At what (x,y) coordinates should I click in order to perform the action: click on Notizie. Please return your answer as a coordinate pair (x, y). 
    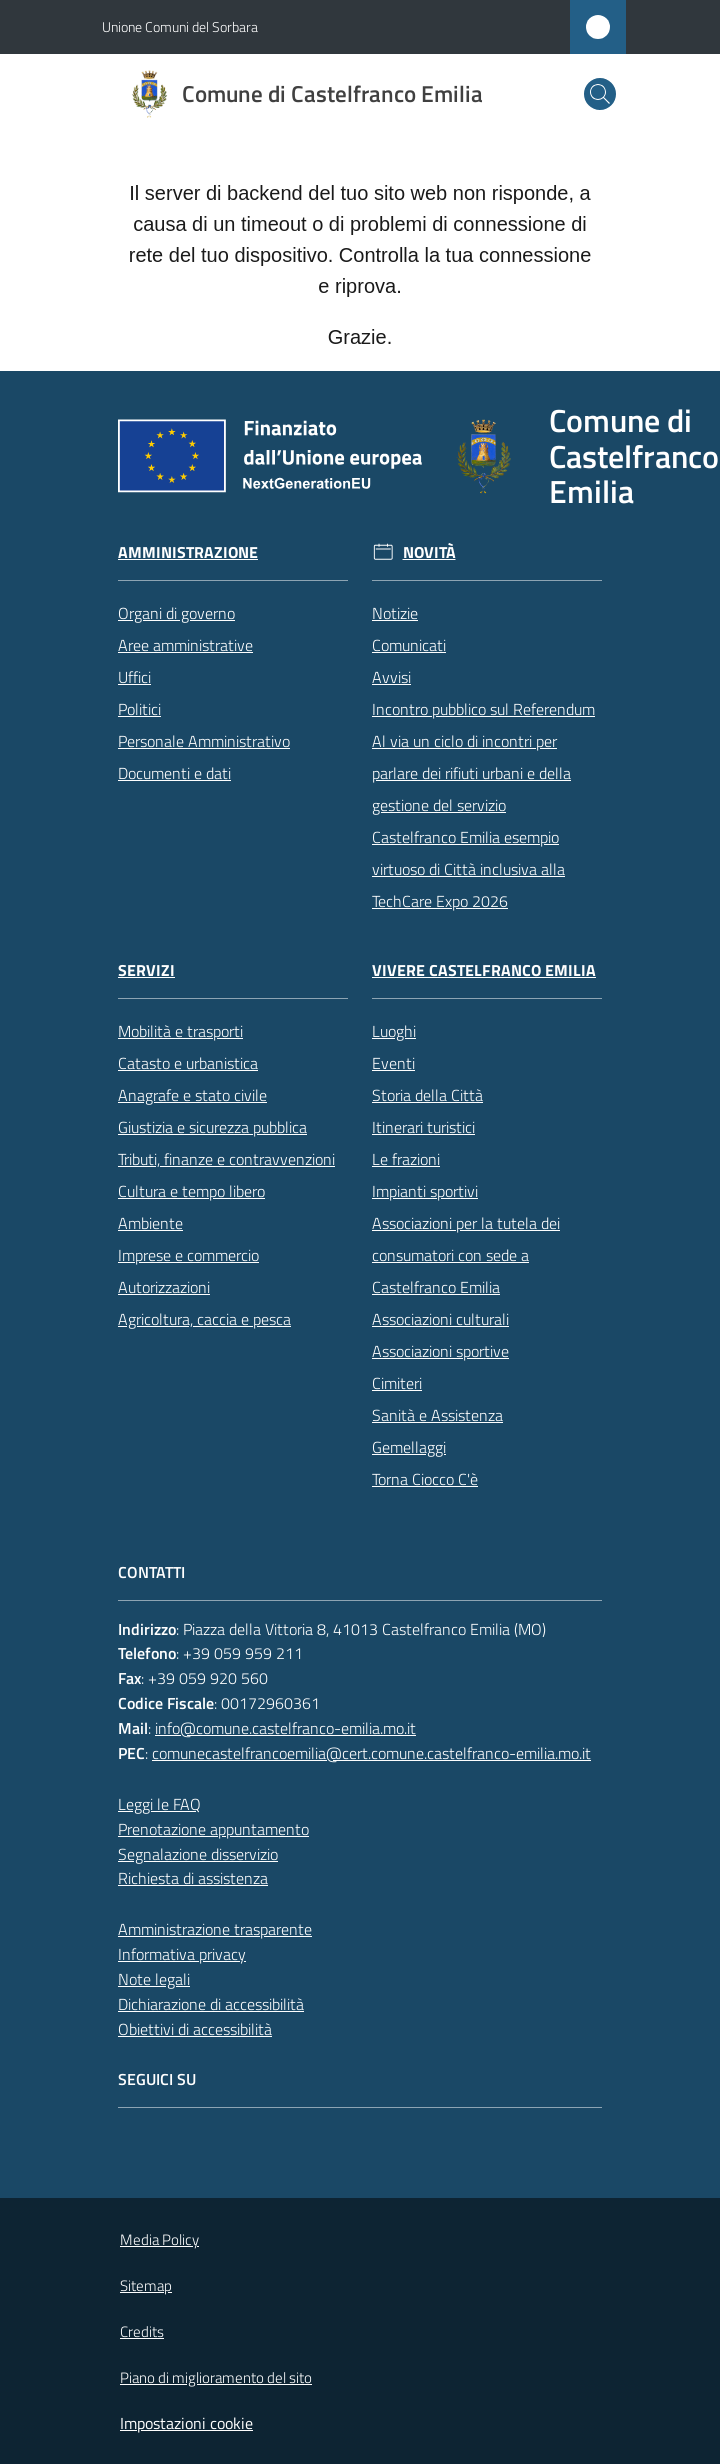
    Looking at the image, I should click on (395, 613).